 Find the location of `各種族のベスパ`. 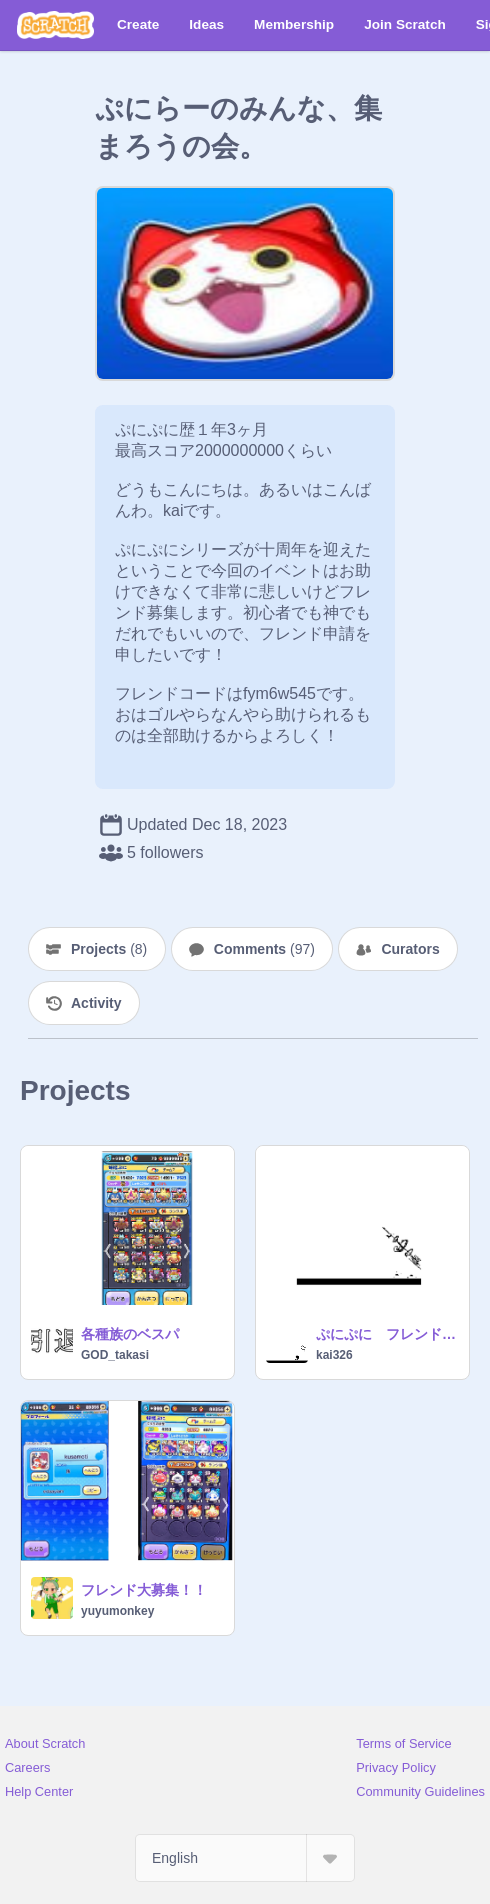

各種族のベスパ is located at coordinates (130, 1334).